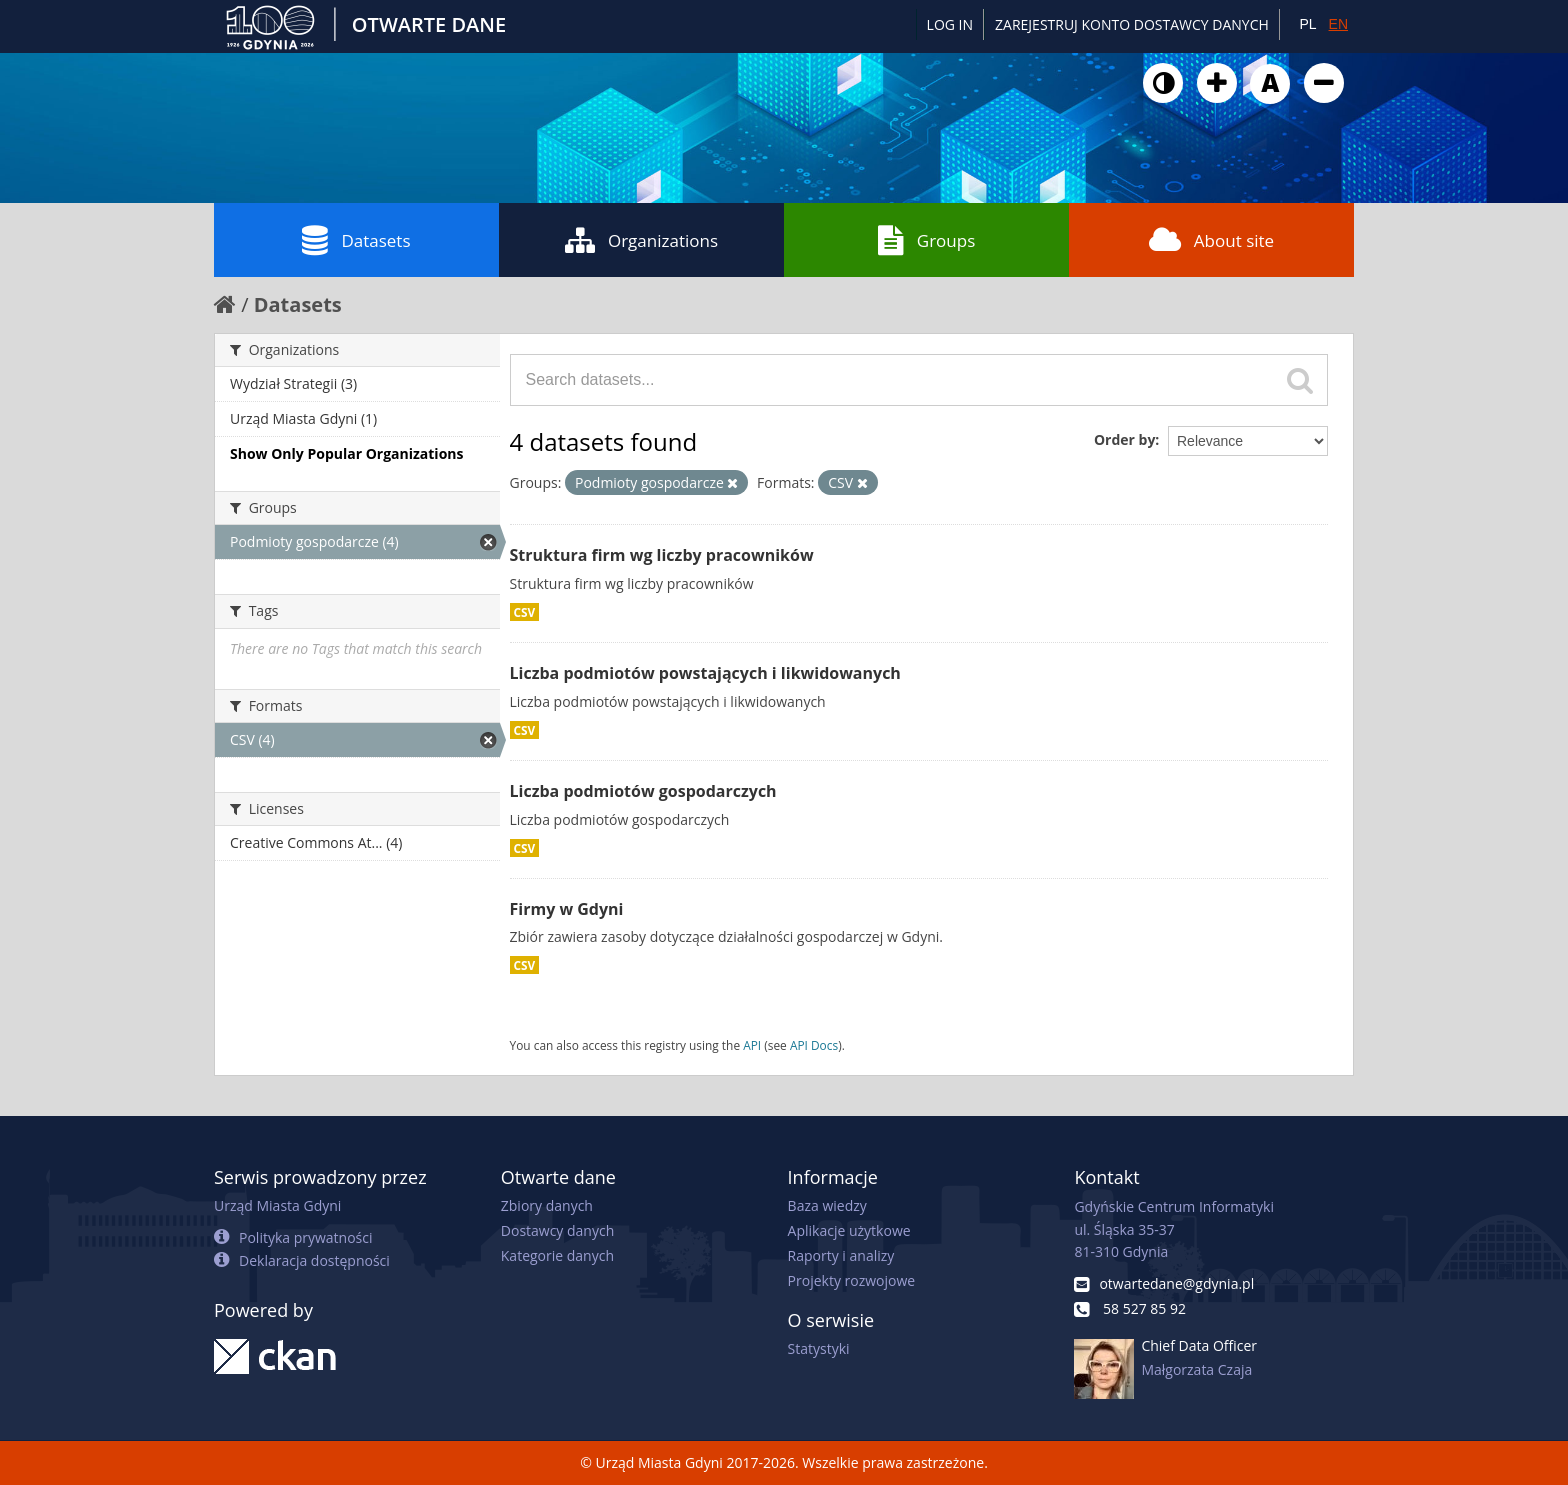 Image resolution: width=1568 pixels, height=1485 pixels. Describe the element at coordinates (819, 1348) in the screenshot. I see `Statystyki` at that location.